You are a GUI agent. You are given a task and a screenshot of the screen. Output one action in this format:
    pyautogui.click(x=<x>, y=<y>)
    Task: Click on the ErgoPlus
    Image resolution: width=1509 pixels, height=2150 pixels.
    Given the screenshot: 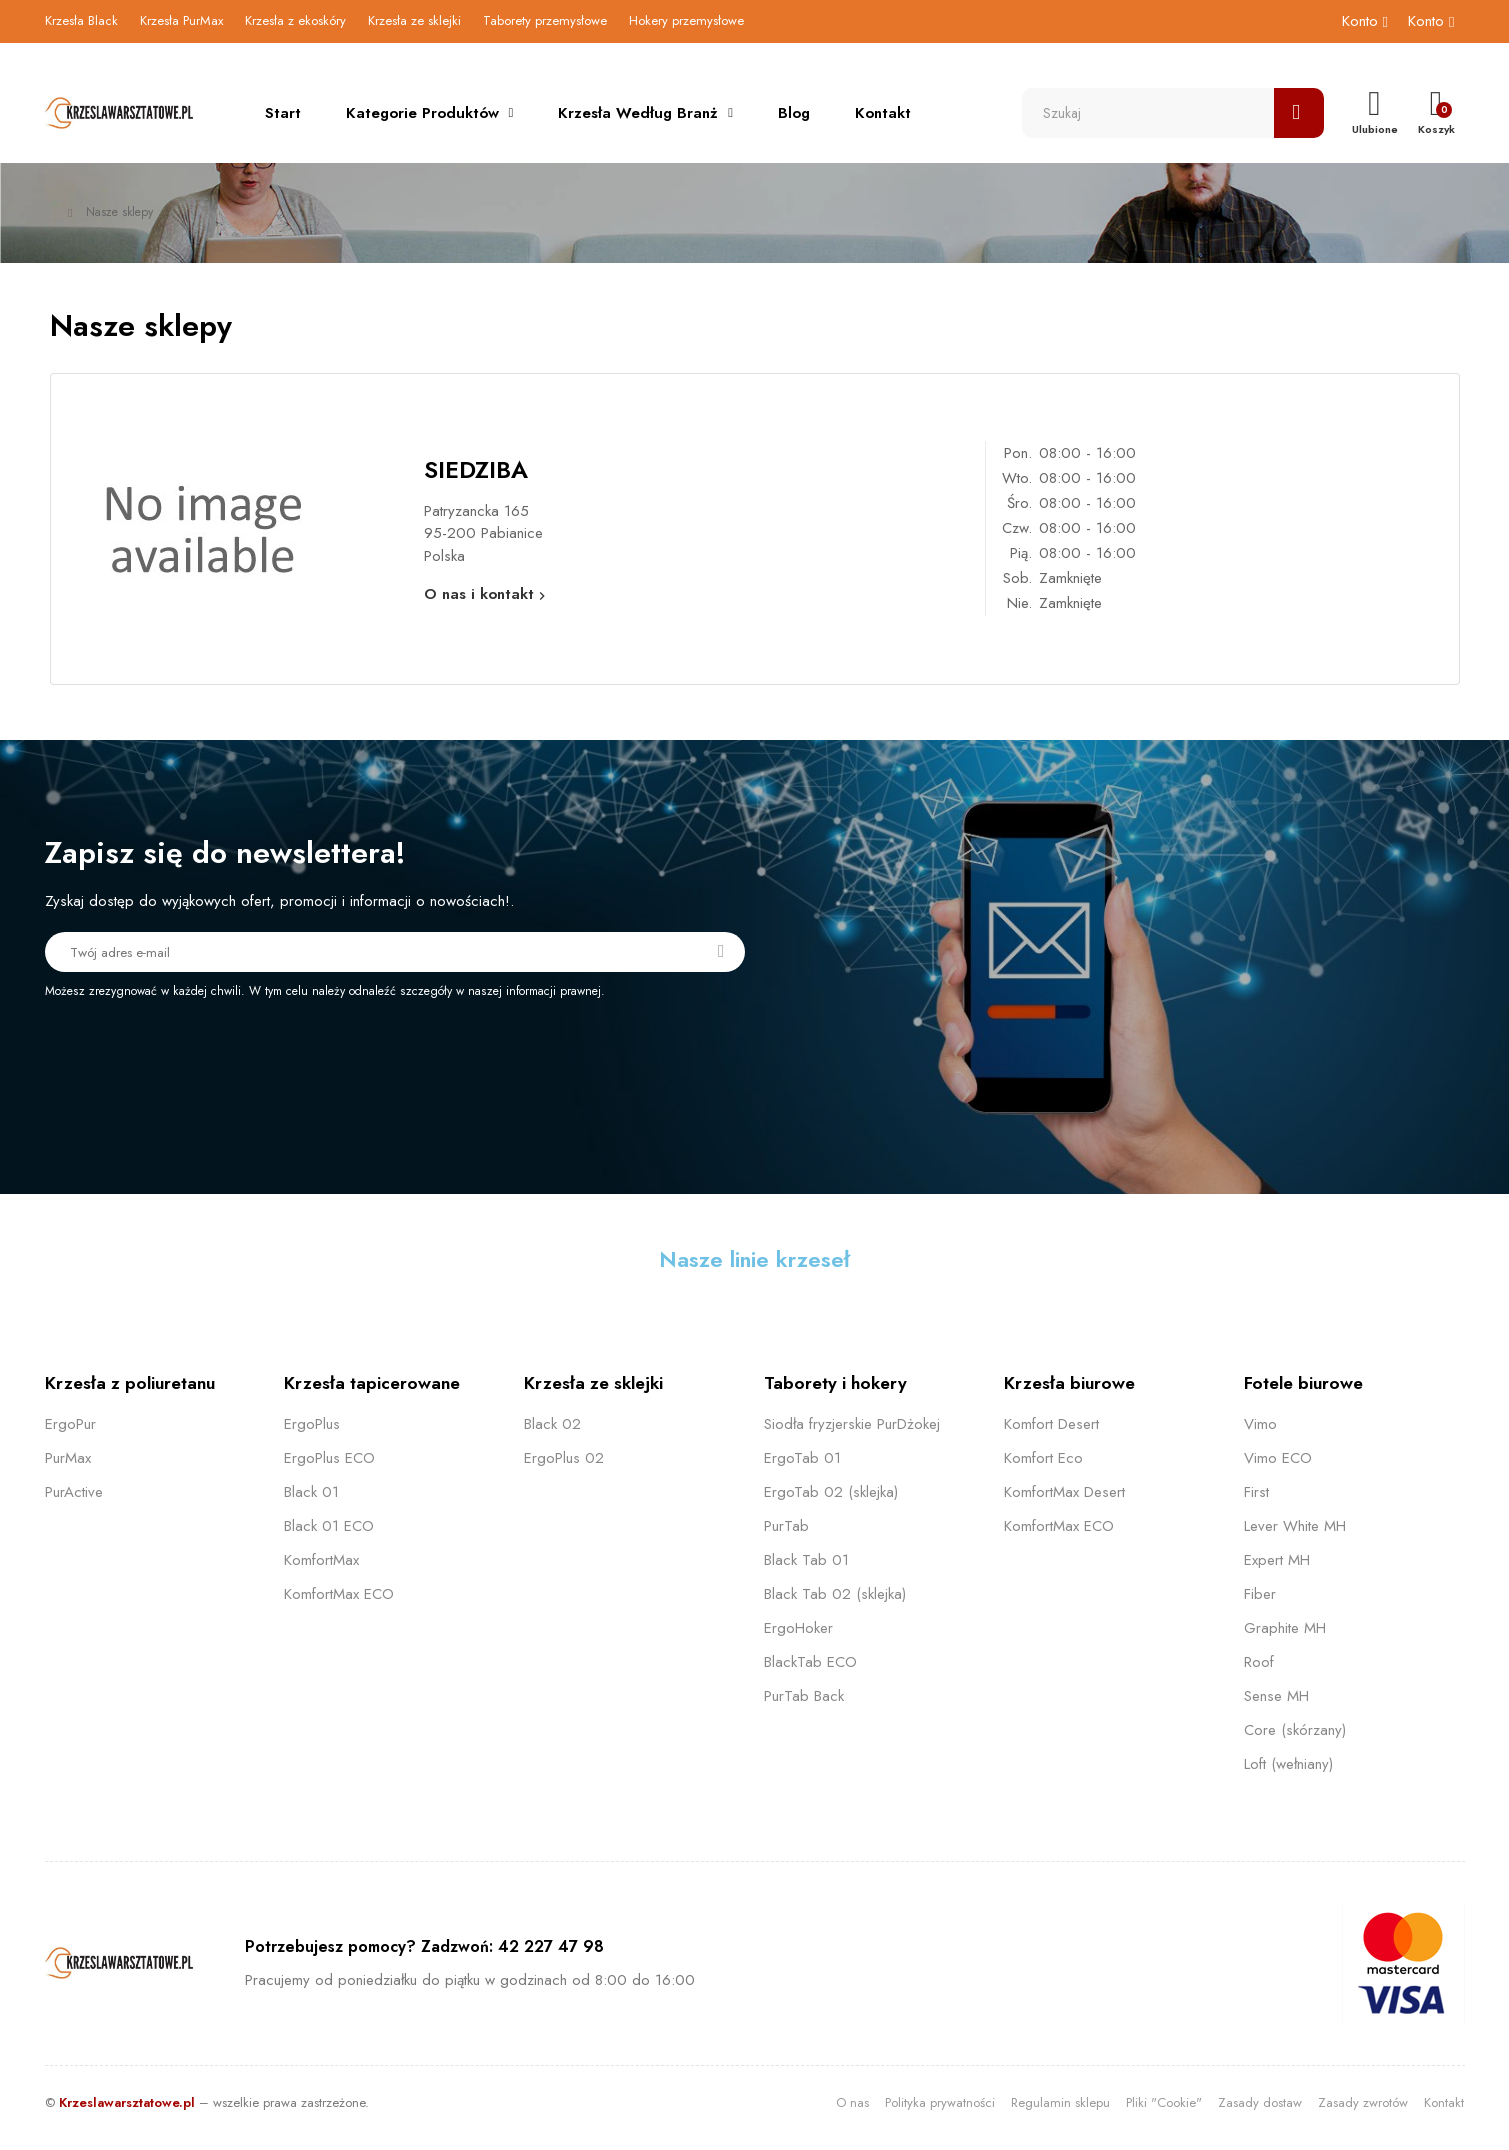 What is the action you would take?
    pyautogui.click(x=312, y=1424)
    